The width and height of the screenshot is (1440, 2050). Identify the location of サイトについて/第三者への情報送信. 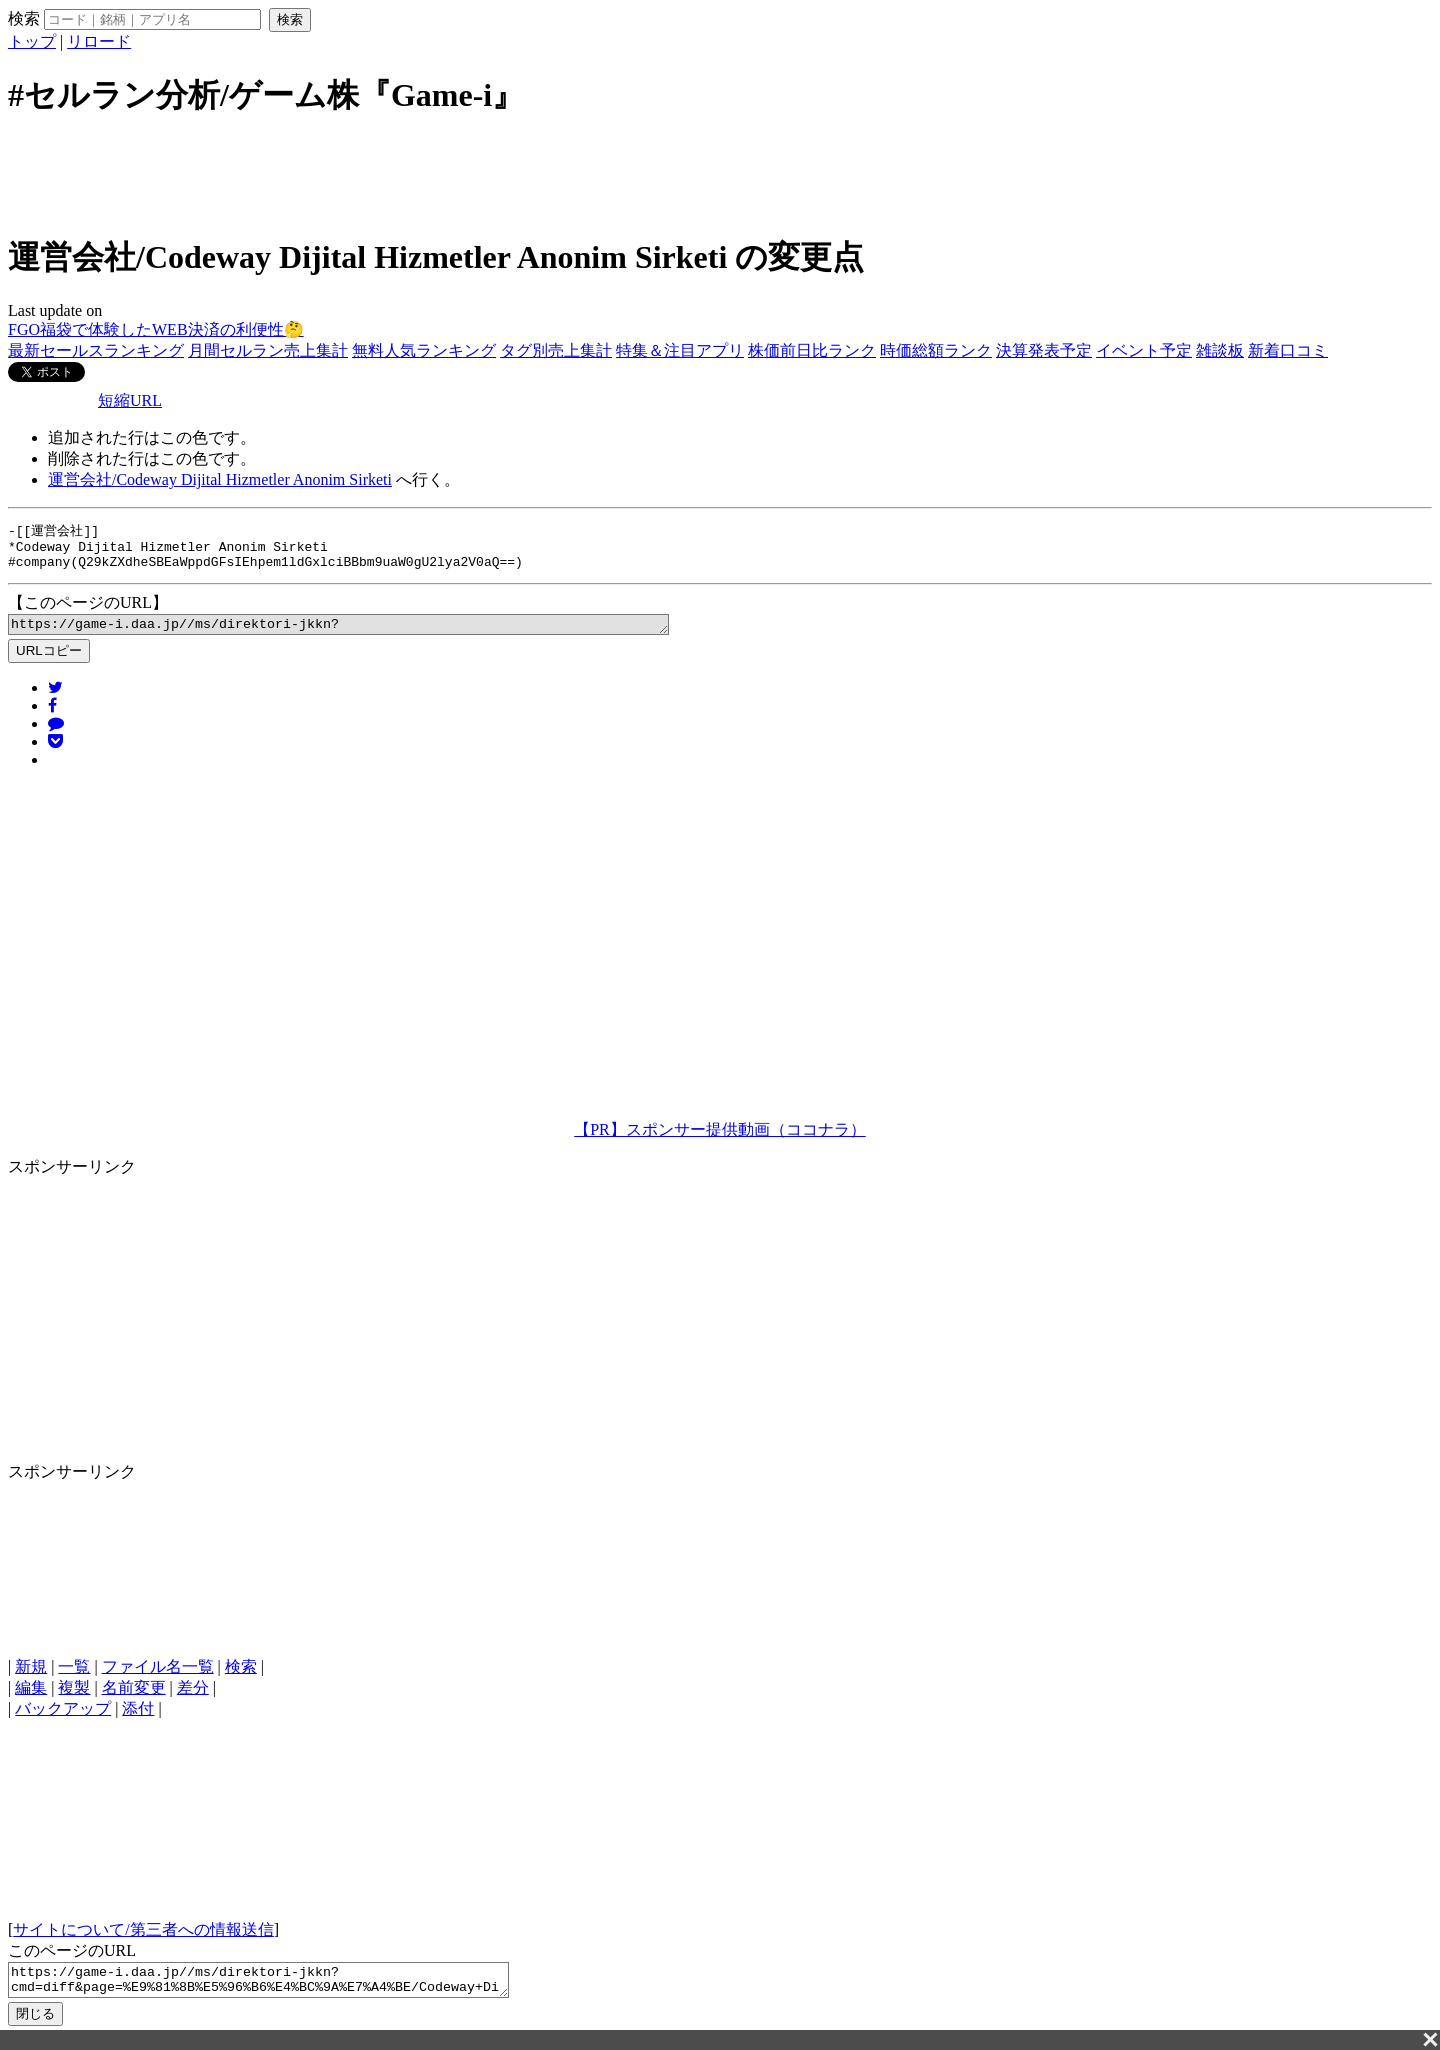
(143, 1939).